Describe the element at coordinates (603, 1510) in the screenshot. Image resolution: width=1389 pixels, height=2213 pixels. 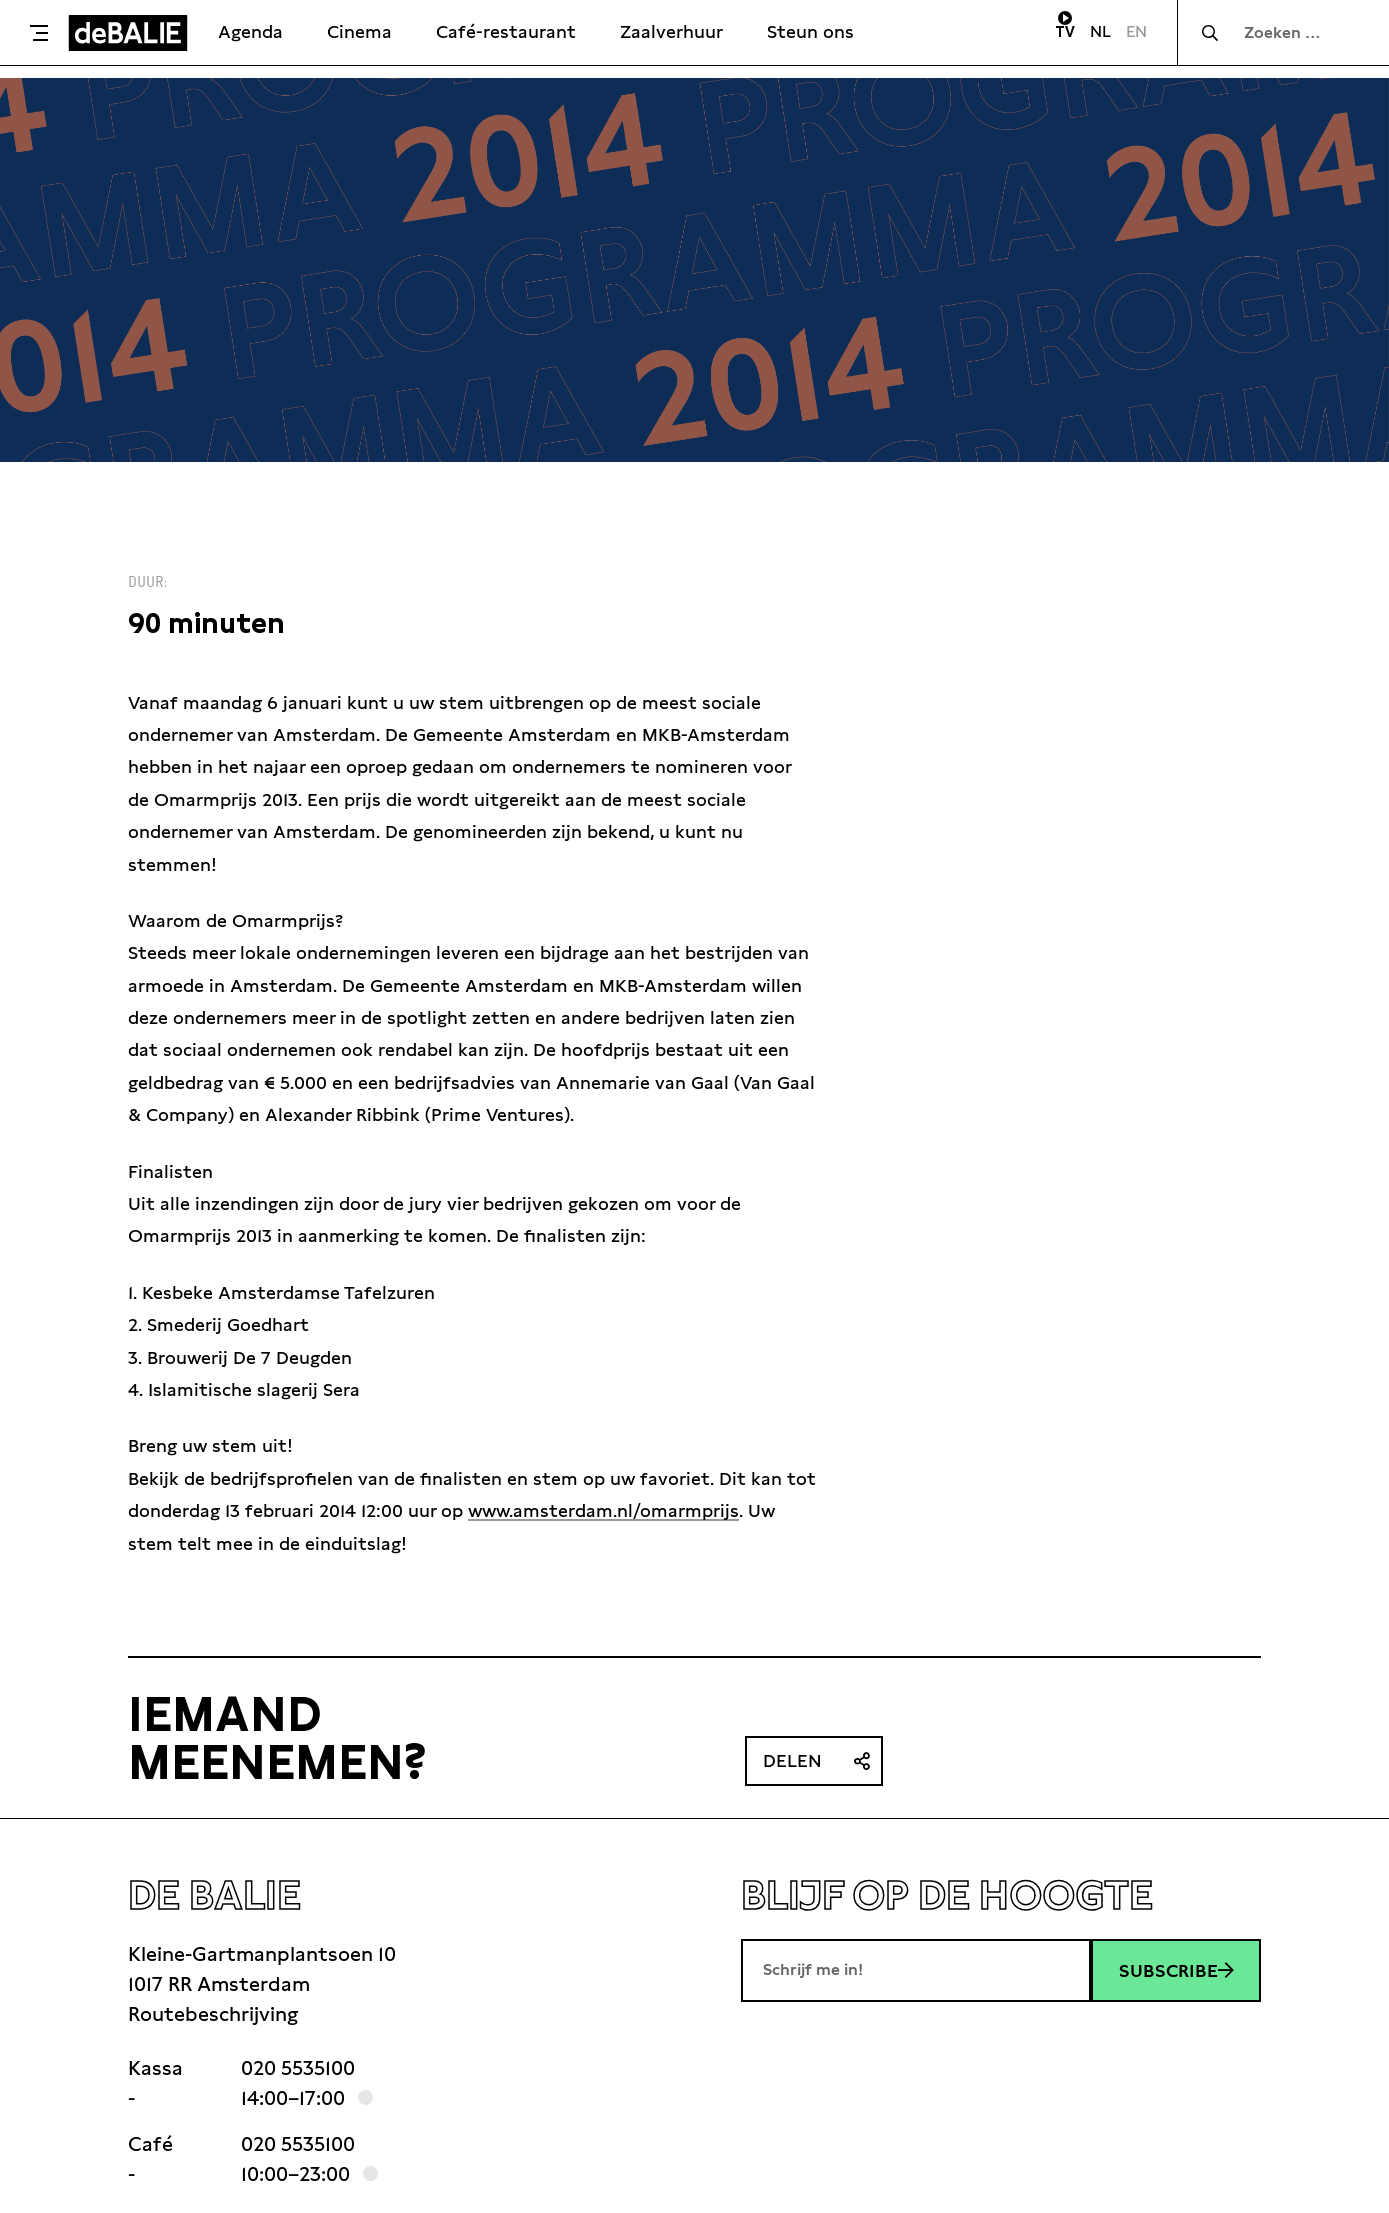
I see `www.amsterdam.nl/omarmprijs` at that location.